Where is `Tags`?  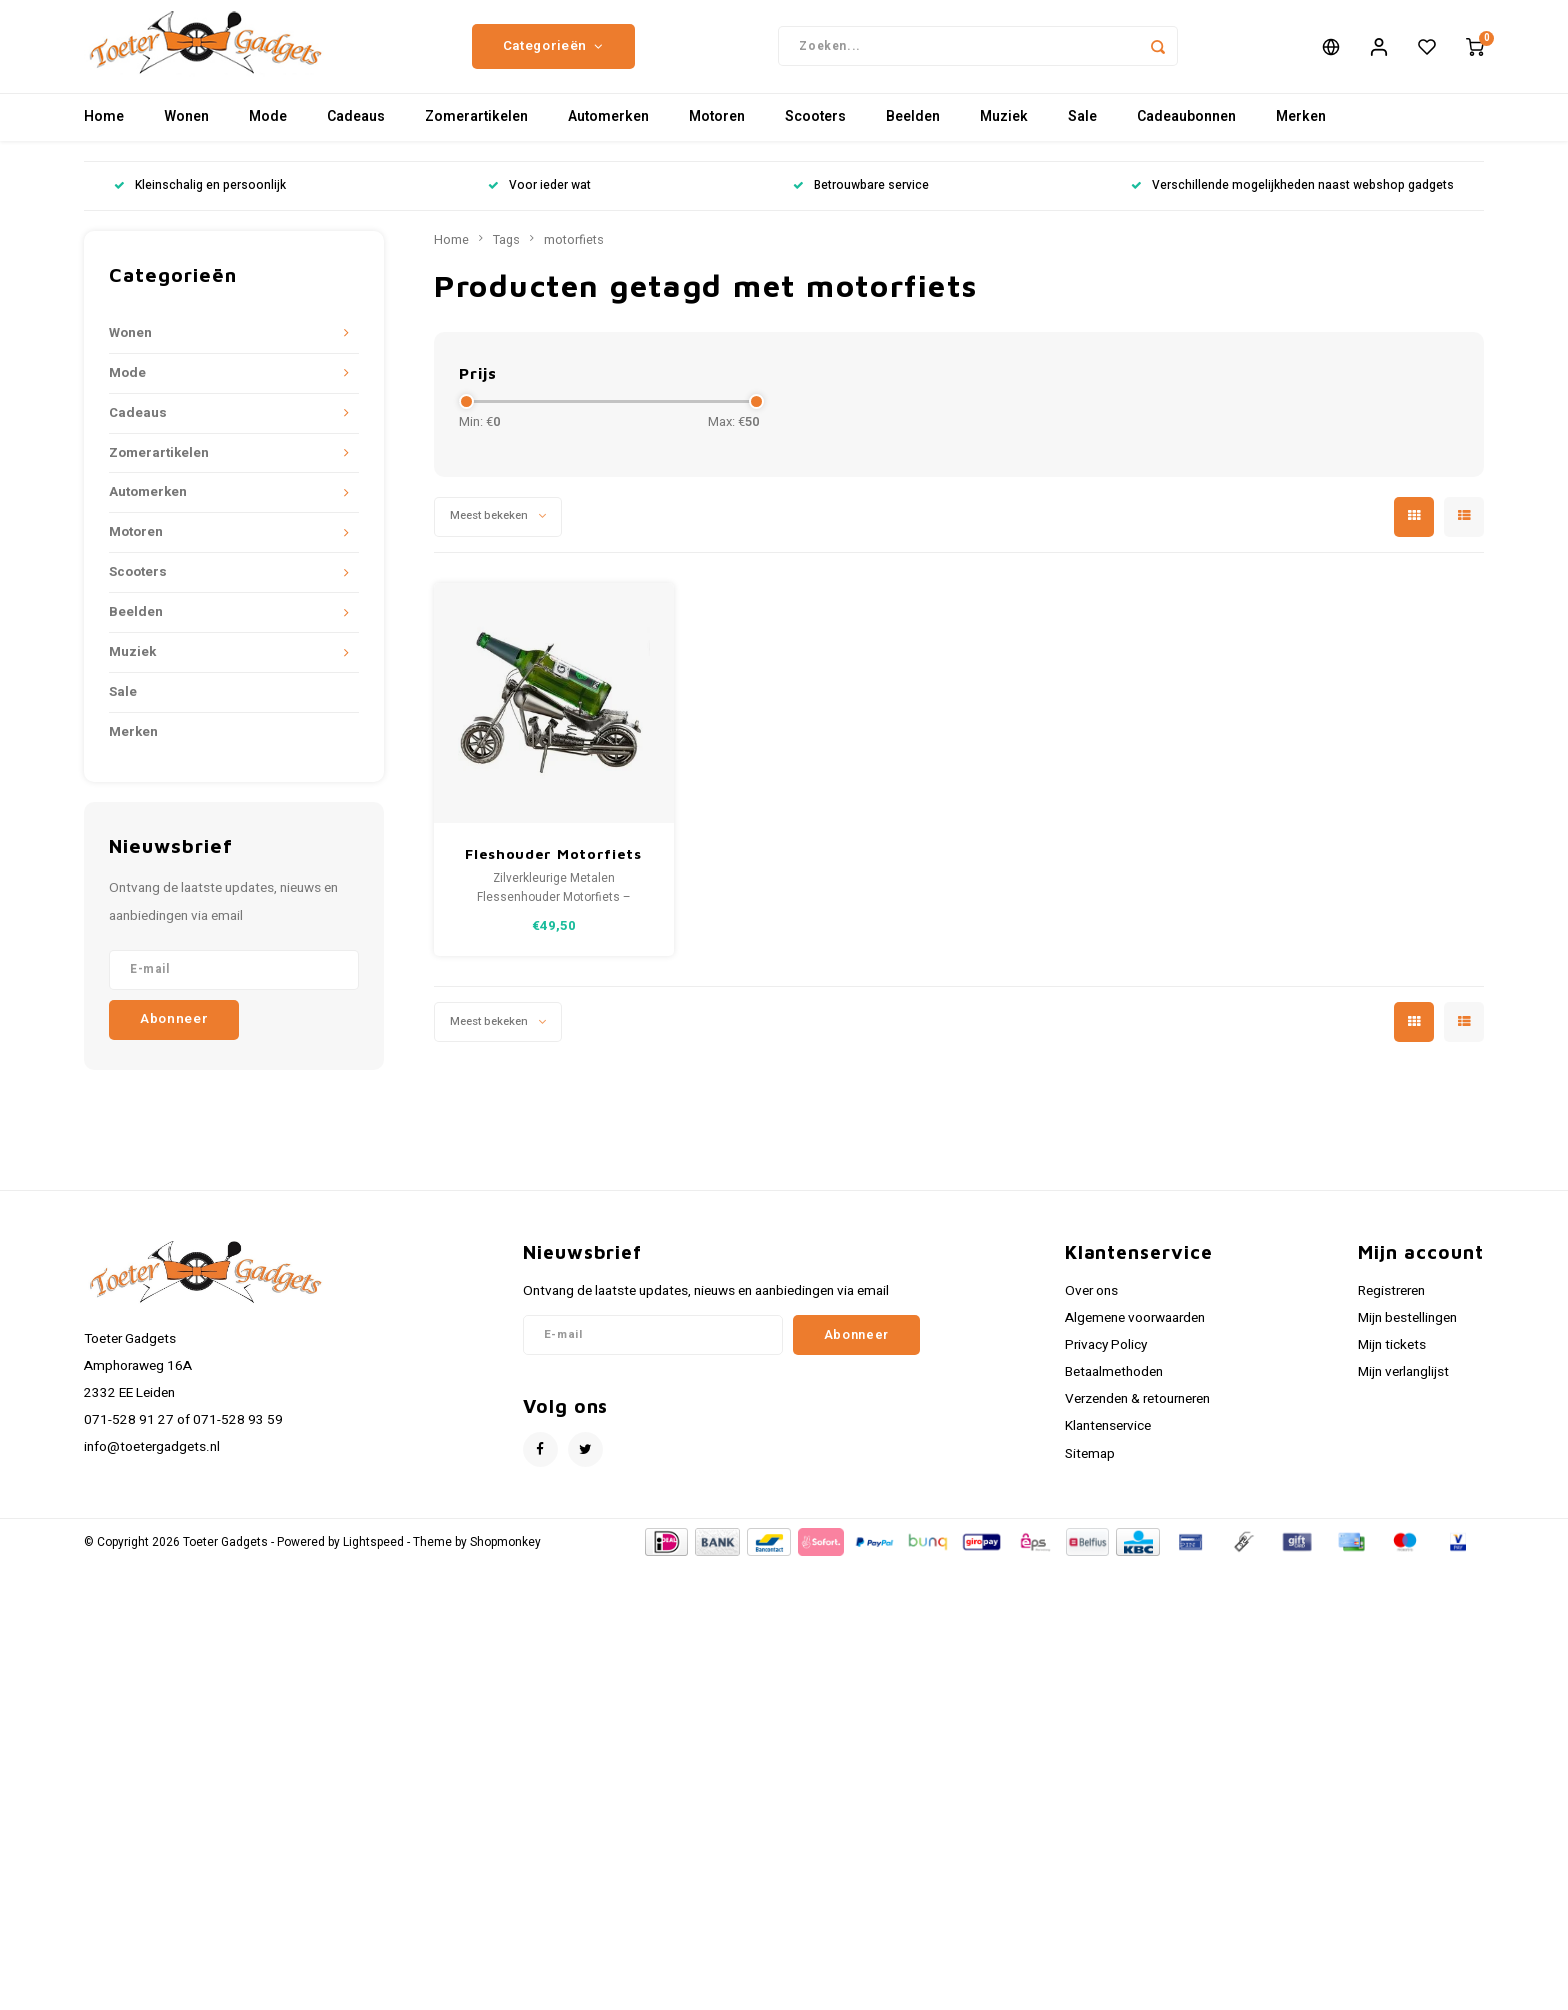 Tags is located at coordinates (506, 257).